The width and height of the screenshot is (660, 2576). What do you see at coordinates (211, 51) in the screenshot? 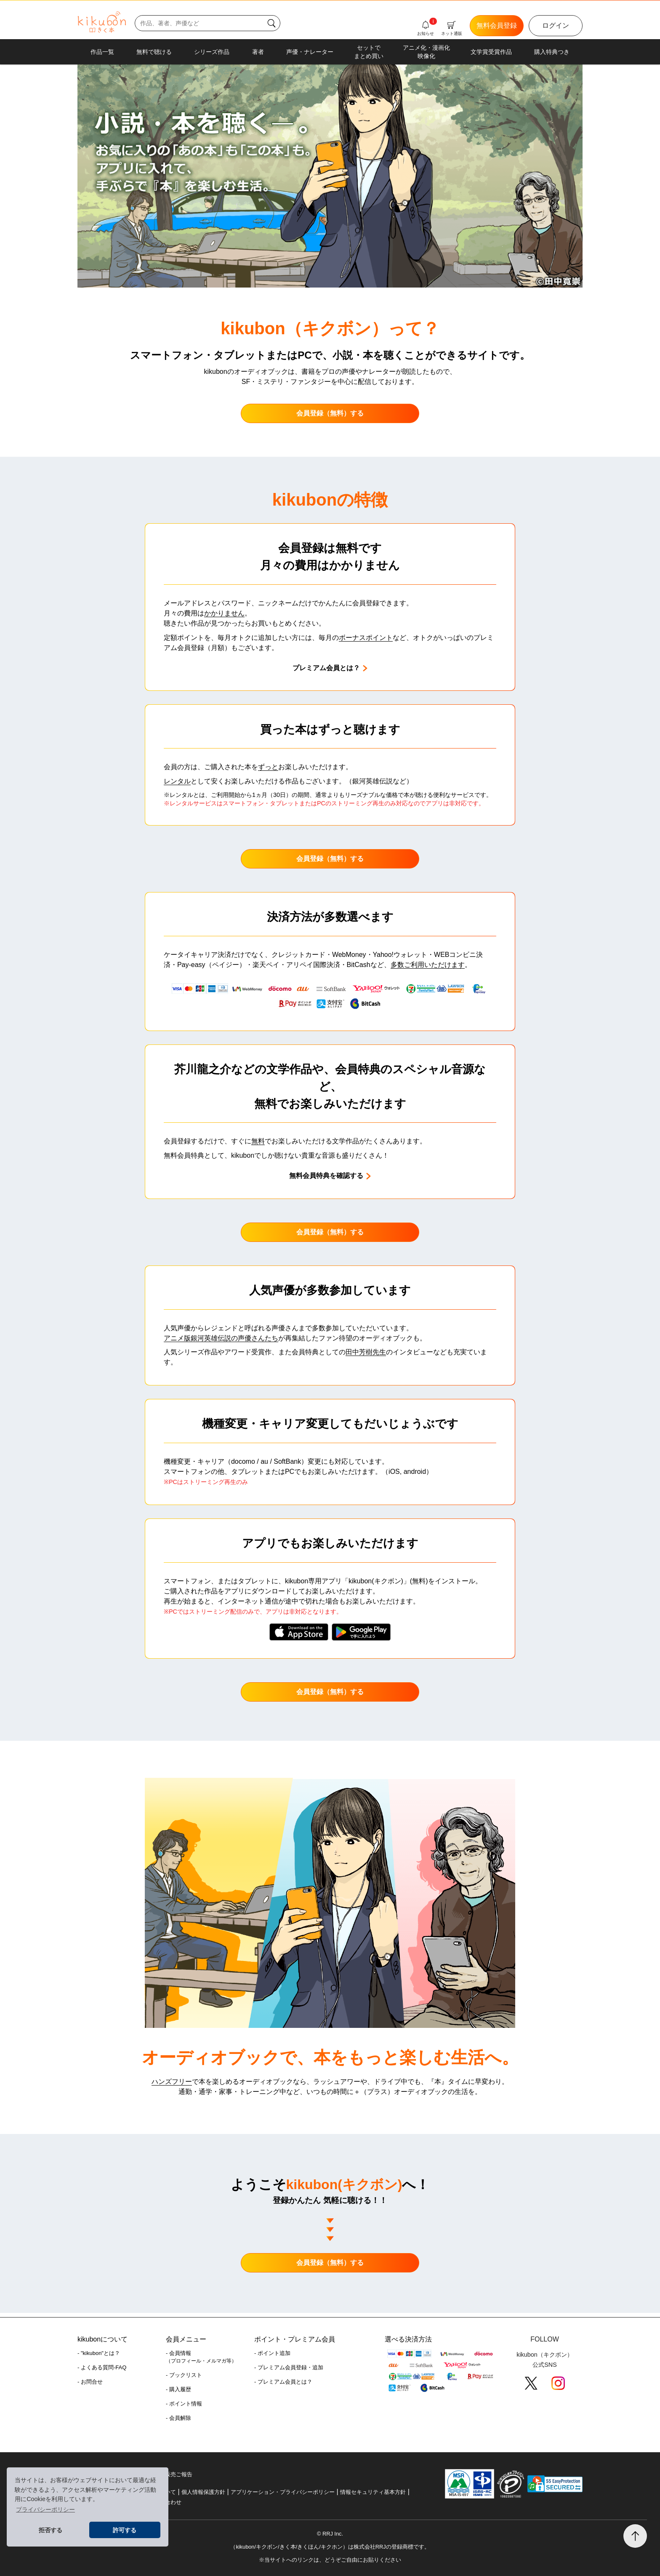
I see `シリーズ作品` at bounding box center [211, 51].